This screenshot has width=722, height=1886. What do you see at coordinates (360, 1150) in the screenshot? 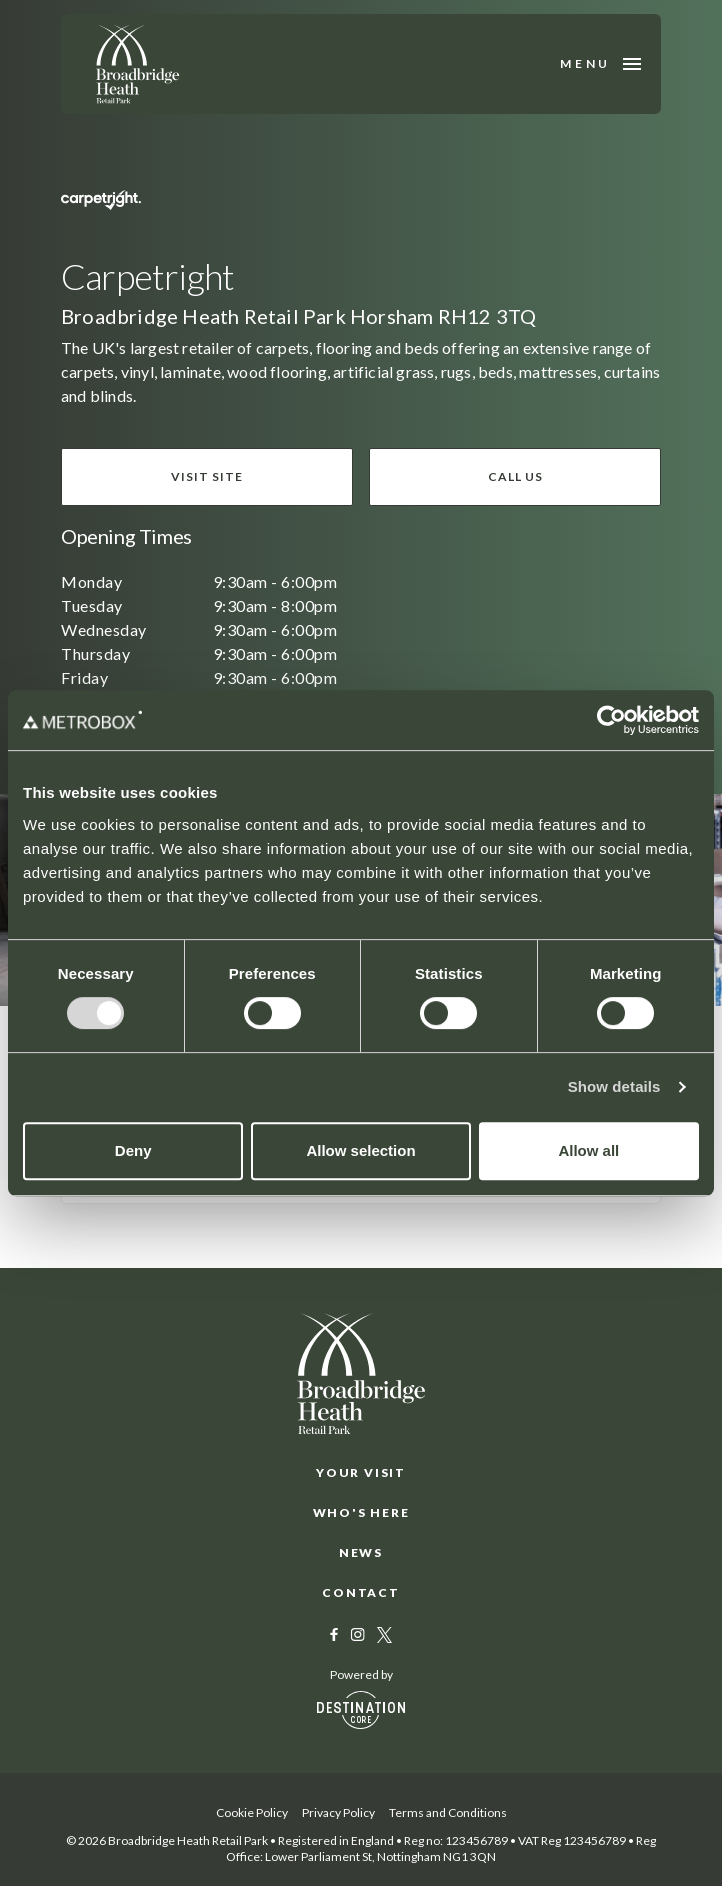
I see `Allow selection` at bounding box center [360, 1150].